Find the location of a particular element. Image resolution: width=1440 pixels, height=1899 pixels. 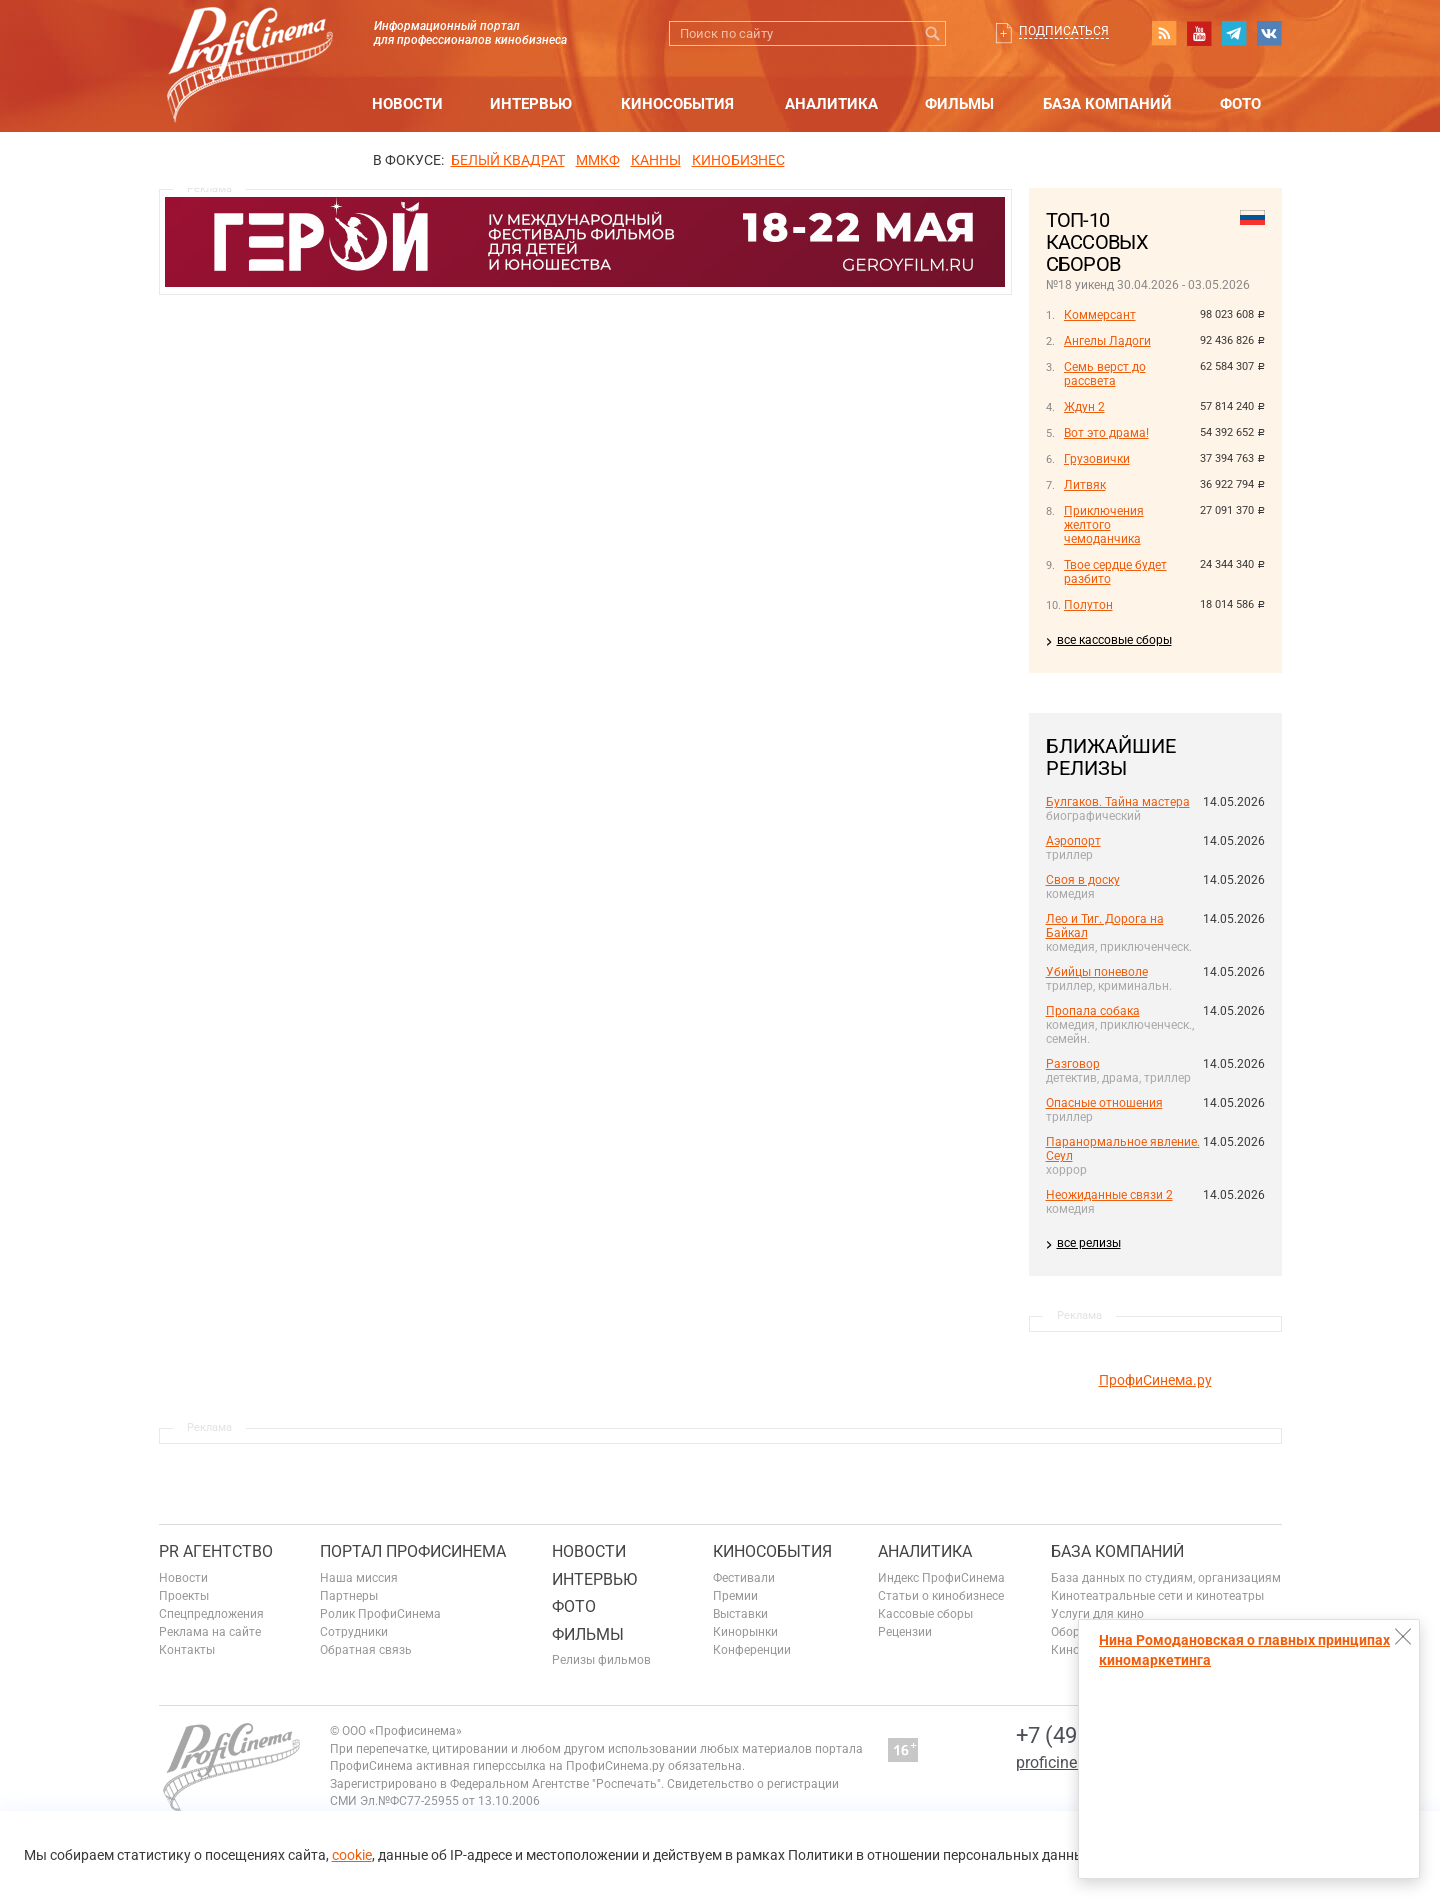

Фильмы is located at coordinates (959, 104).